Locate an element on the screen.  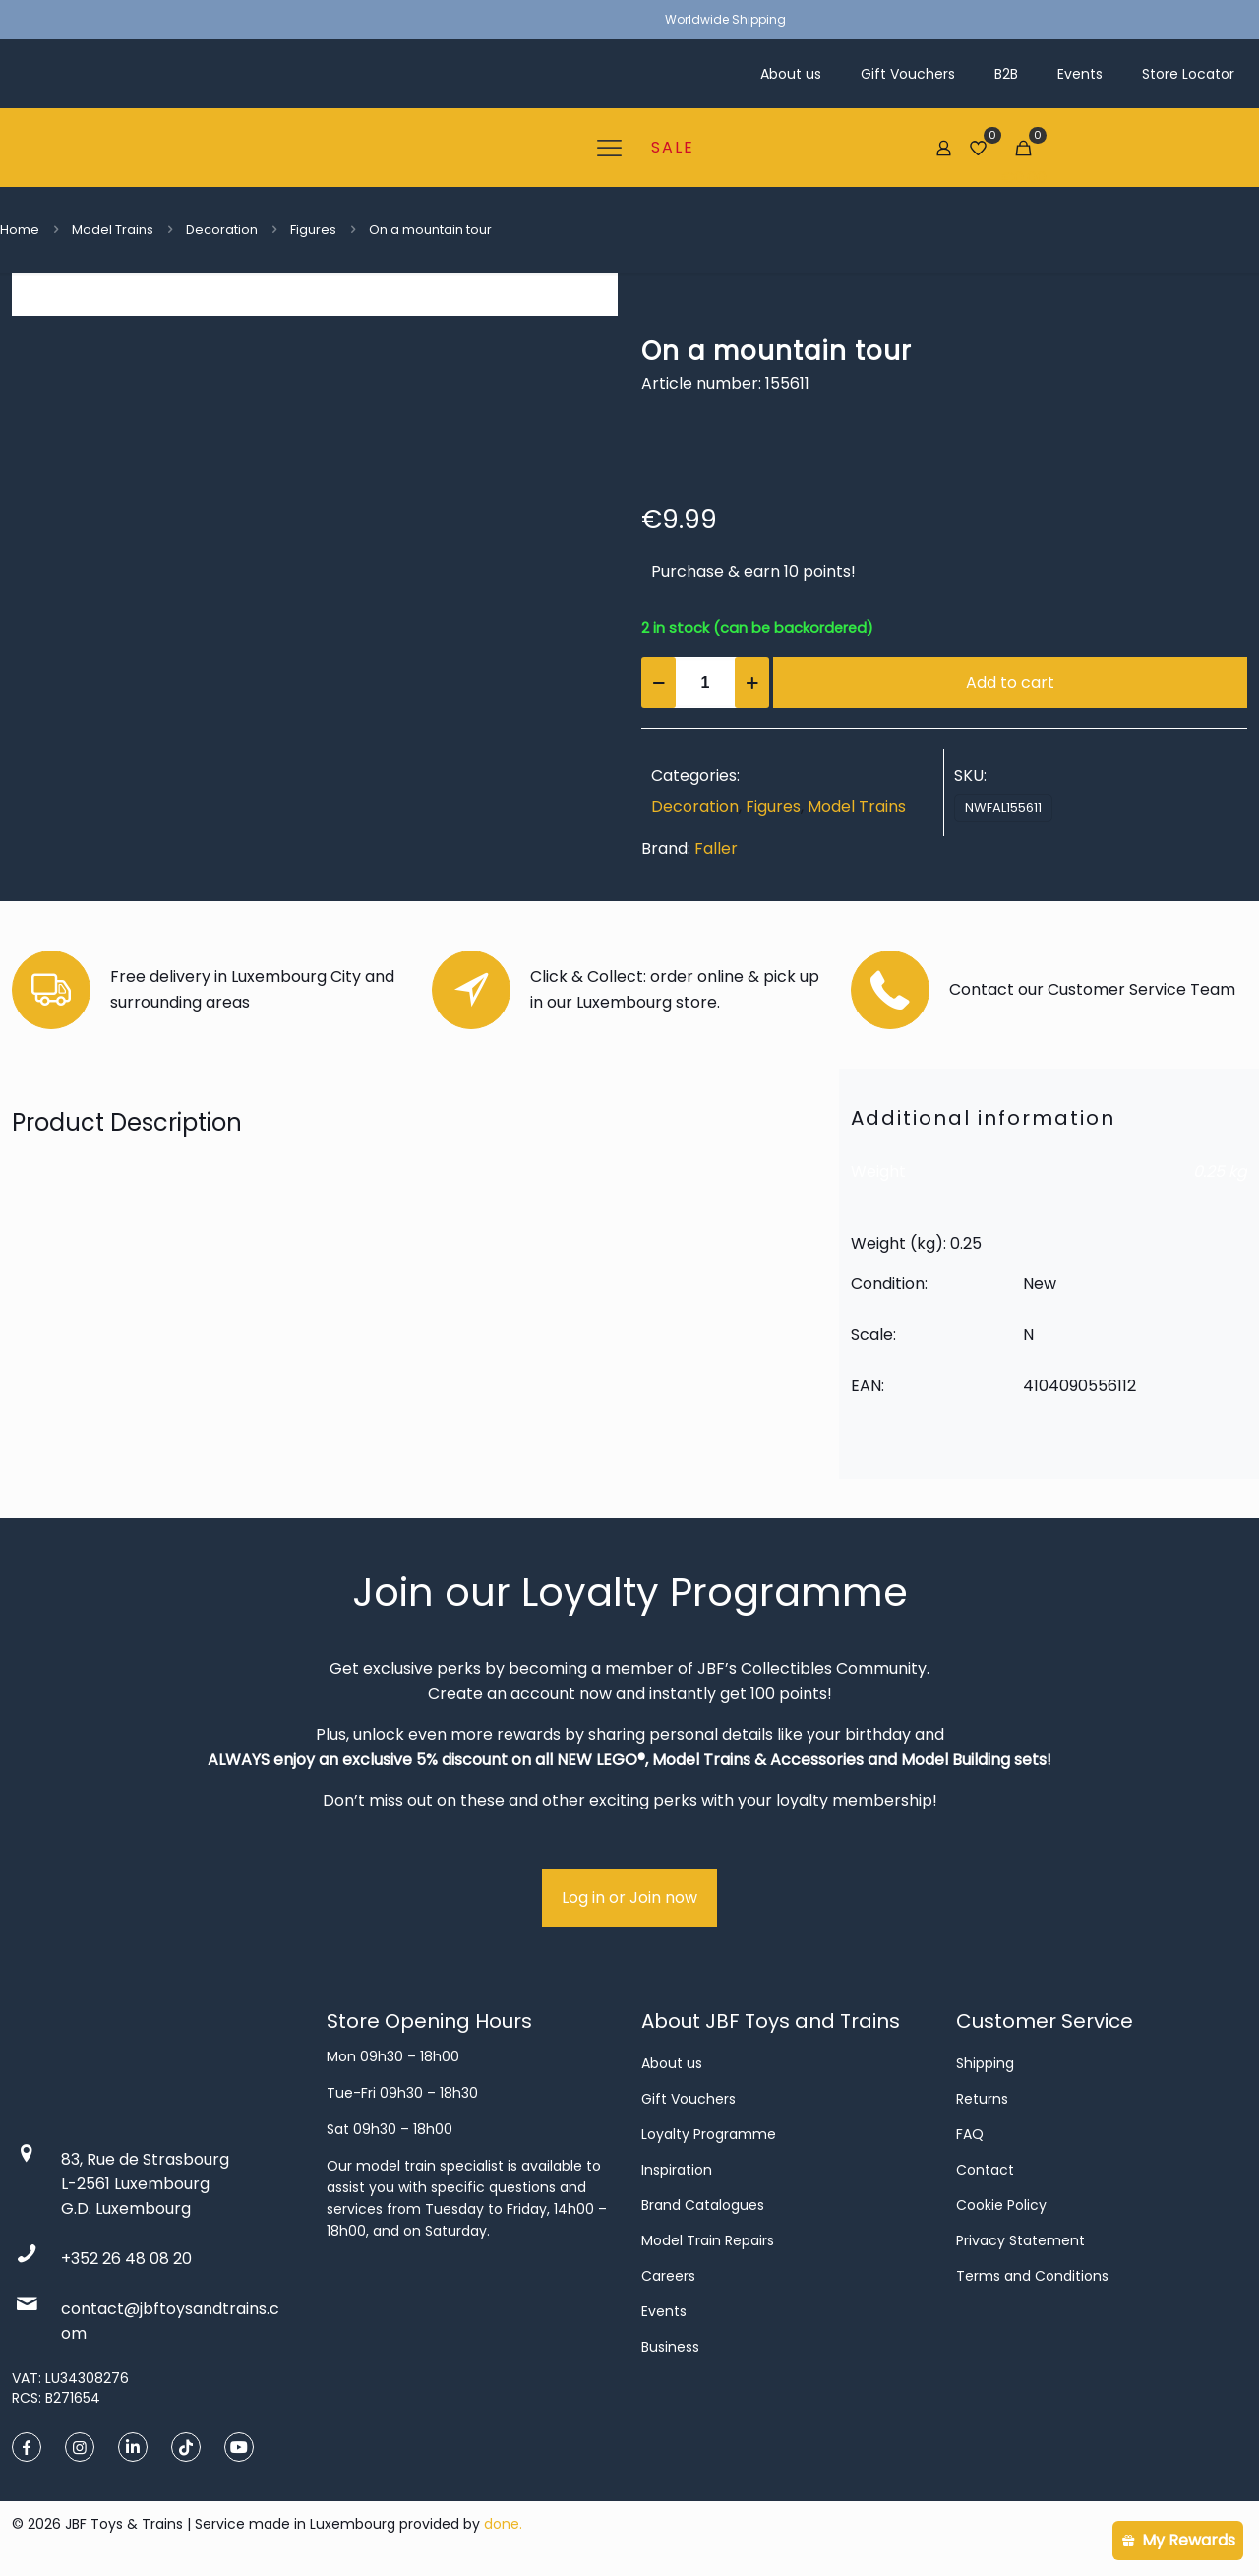
Cookie Policy is located at coordinates (1001, 2205).